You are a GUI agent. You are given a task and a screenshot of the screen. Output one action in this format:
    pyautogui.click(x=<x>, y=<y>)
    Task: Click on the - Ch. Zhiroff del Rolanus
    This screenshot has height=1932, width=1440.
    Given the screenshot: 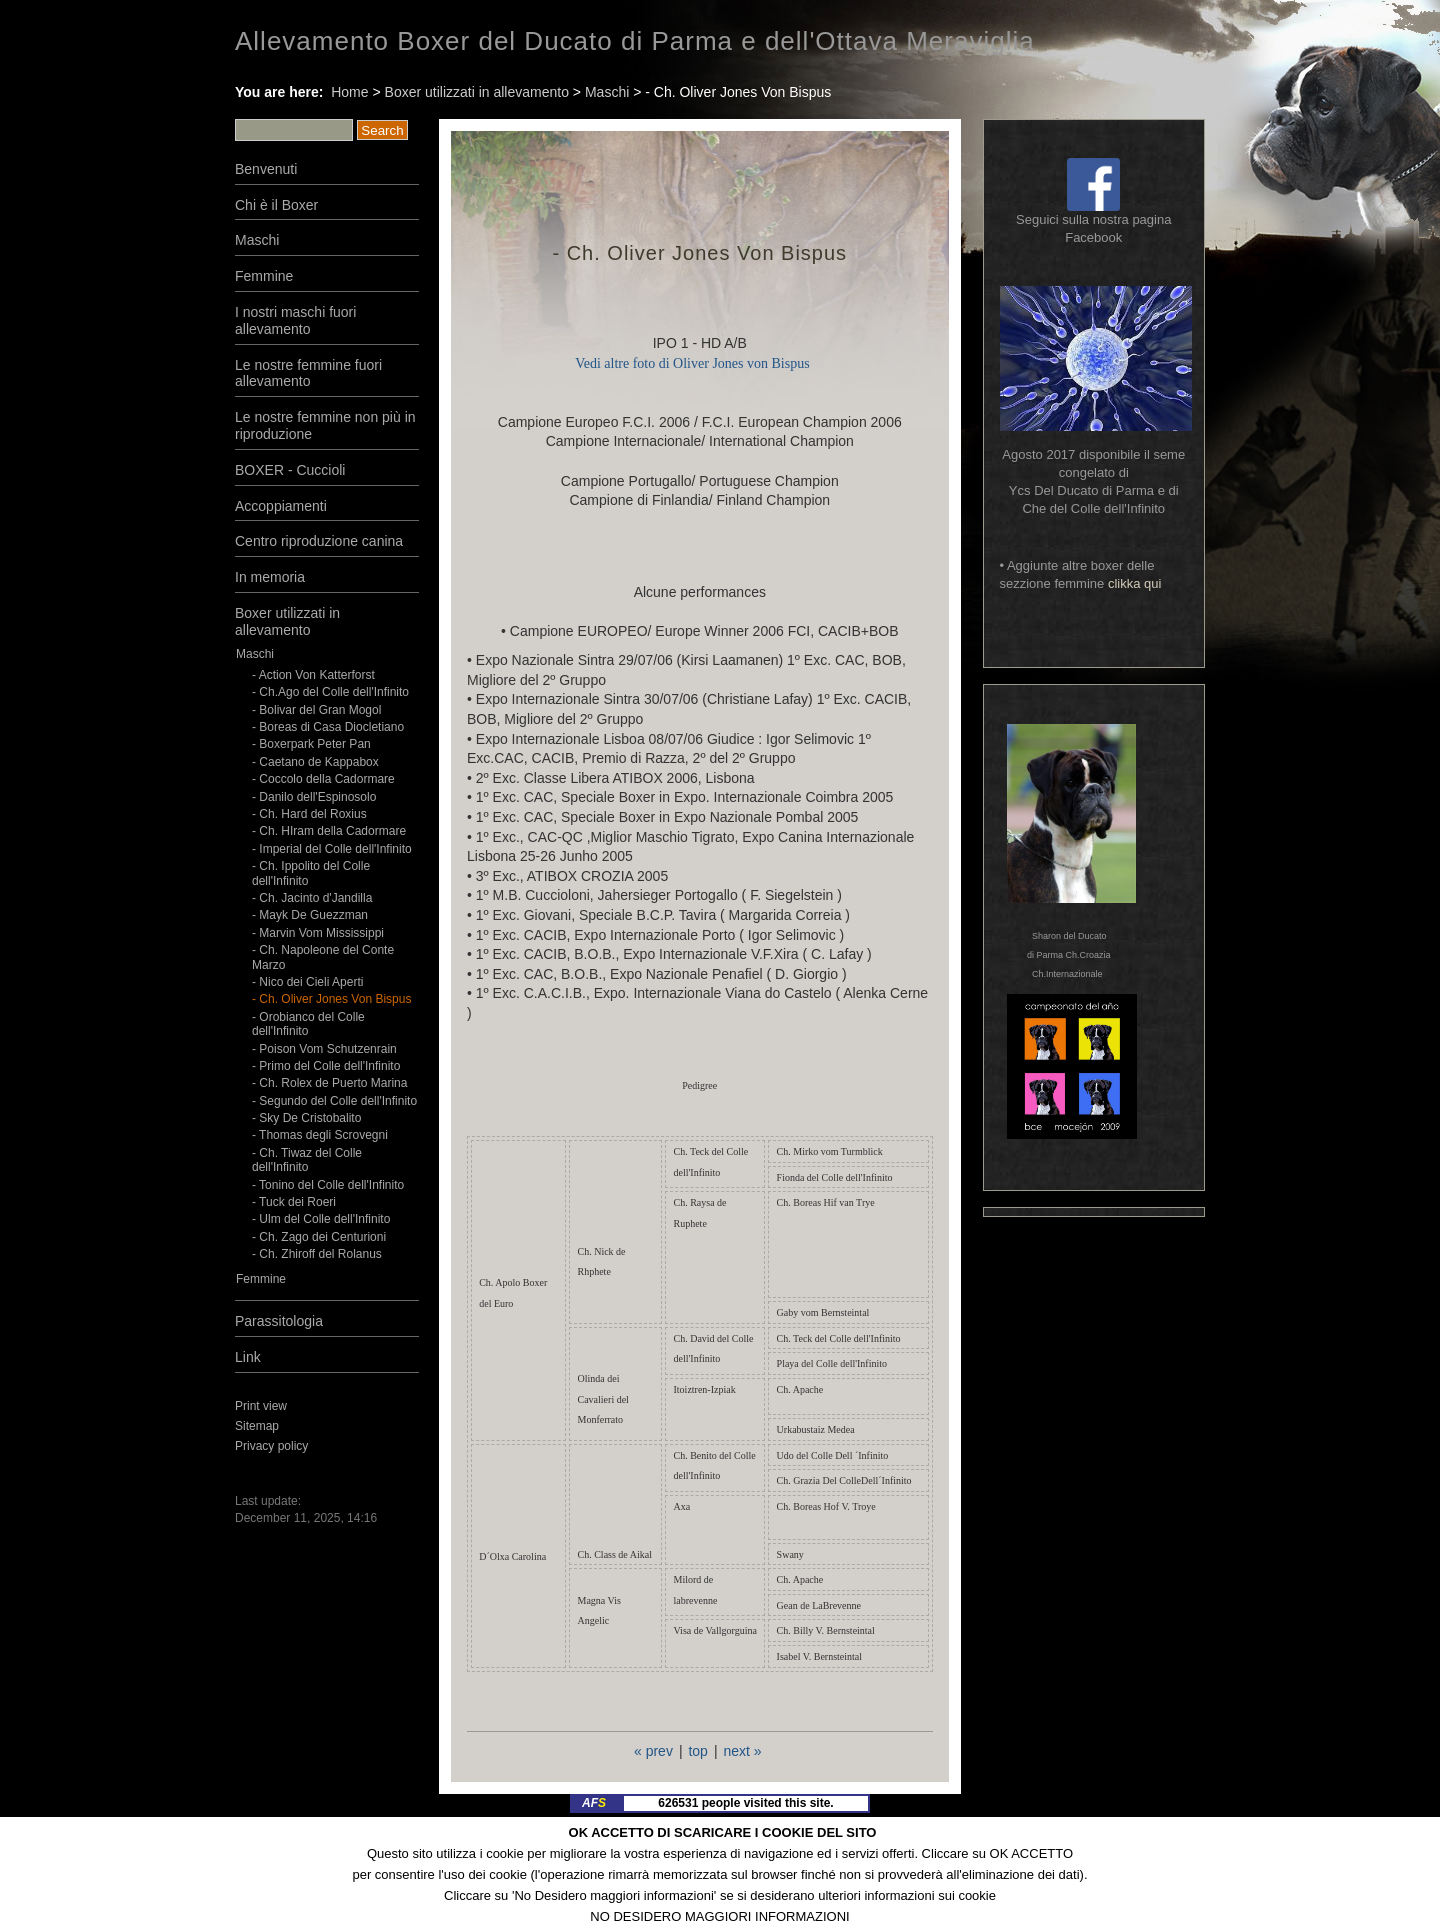 What is the action you would take?
    pyautogui.click(x=317, y=1254)
    